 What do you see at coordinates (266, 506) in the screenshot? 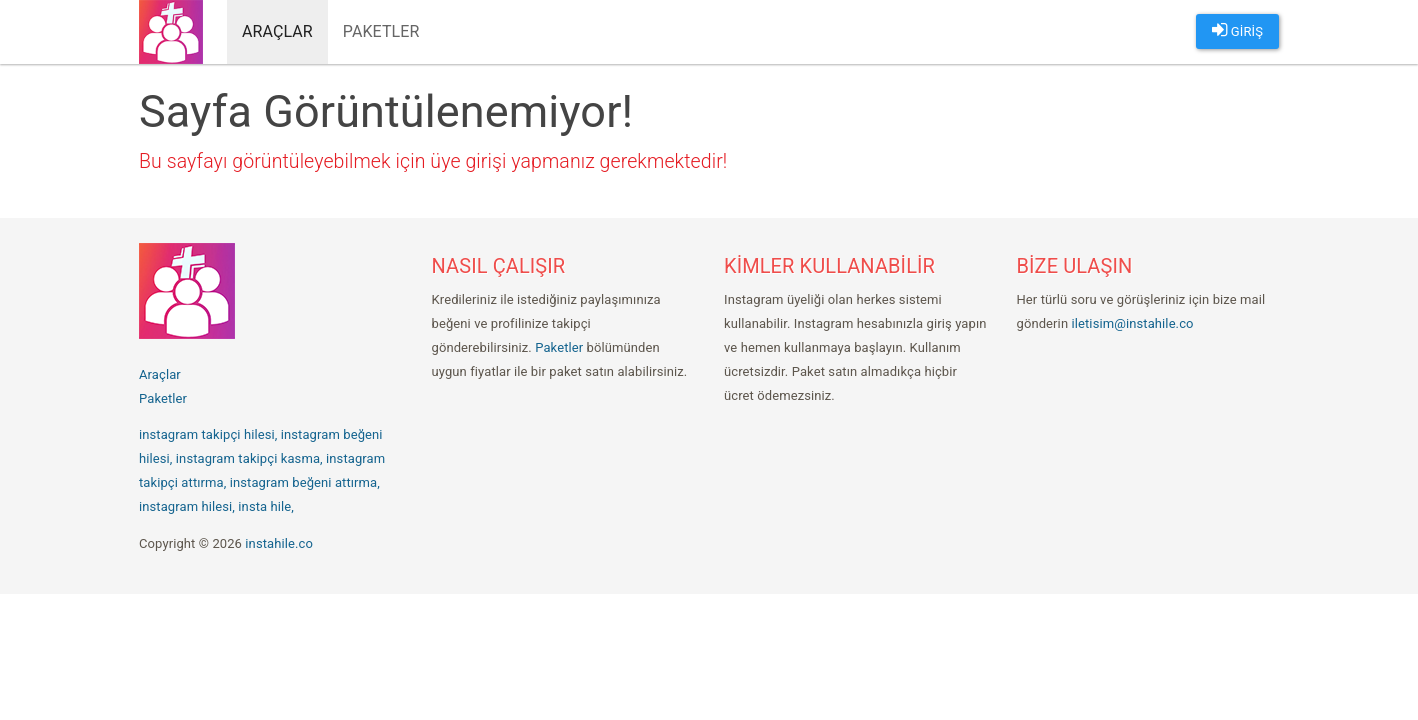
I see `insta hile,` at bounding box center [266, 506].